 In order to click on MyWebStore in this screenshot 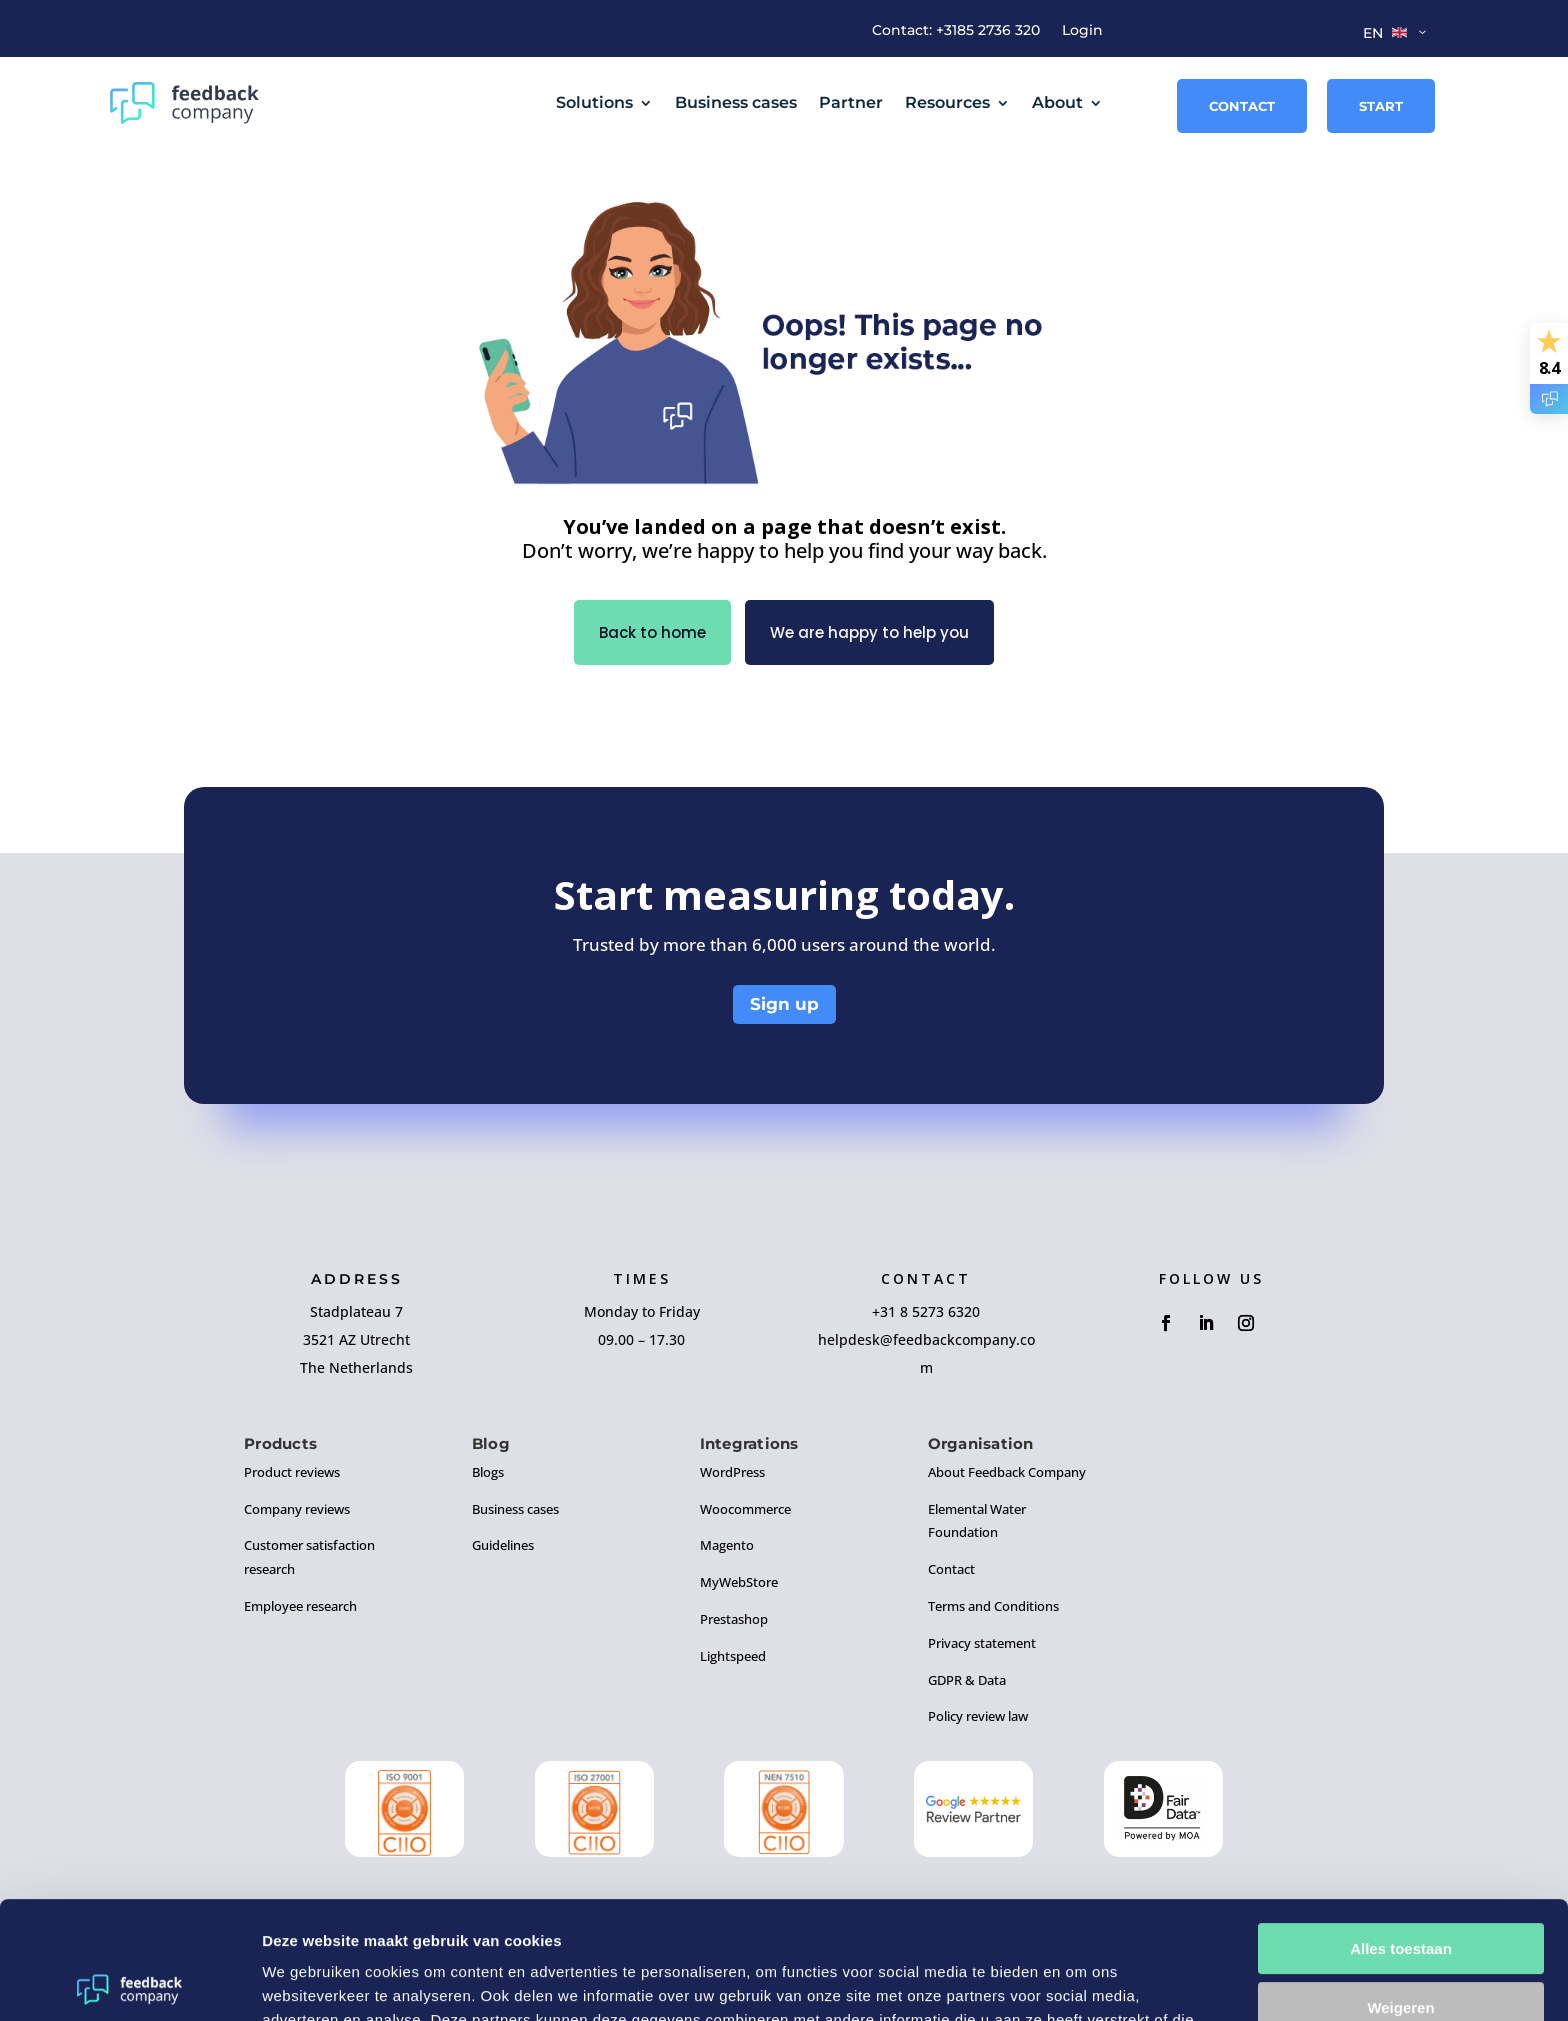, I will do `click(739, 1582)`.